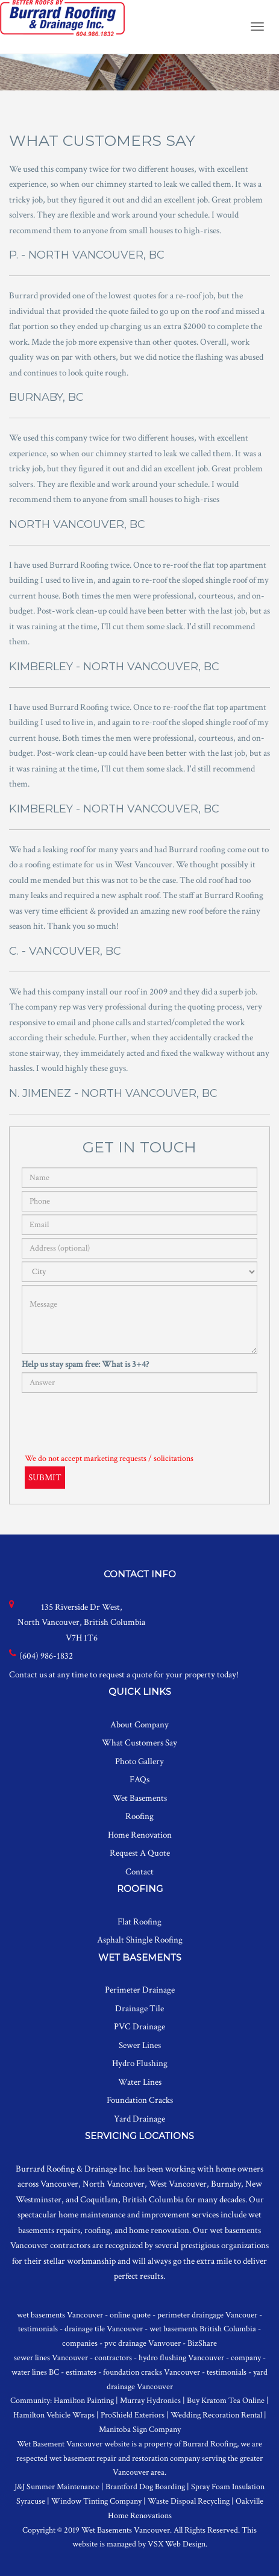 The width and height of the screenshot is (279, 2576). What do you see at coordinates (139, 2119) in the screenshot?
I see `Yard Drainage` at bounding box center [139, 2119].